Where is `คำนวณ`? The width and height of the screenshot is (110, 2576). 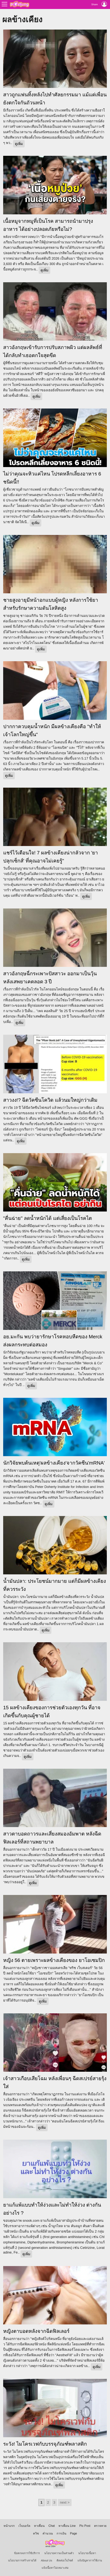
คำนวณ is located at coordinates (48, 2533).